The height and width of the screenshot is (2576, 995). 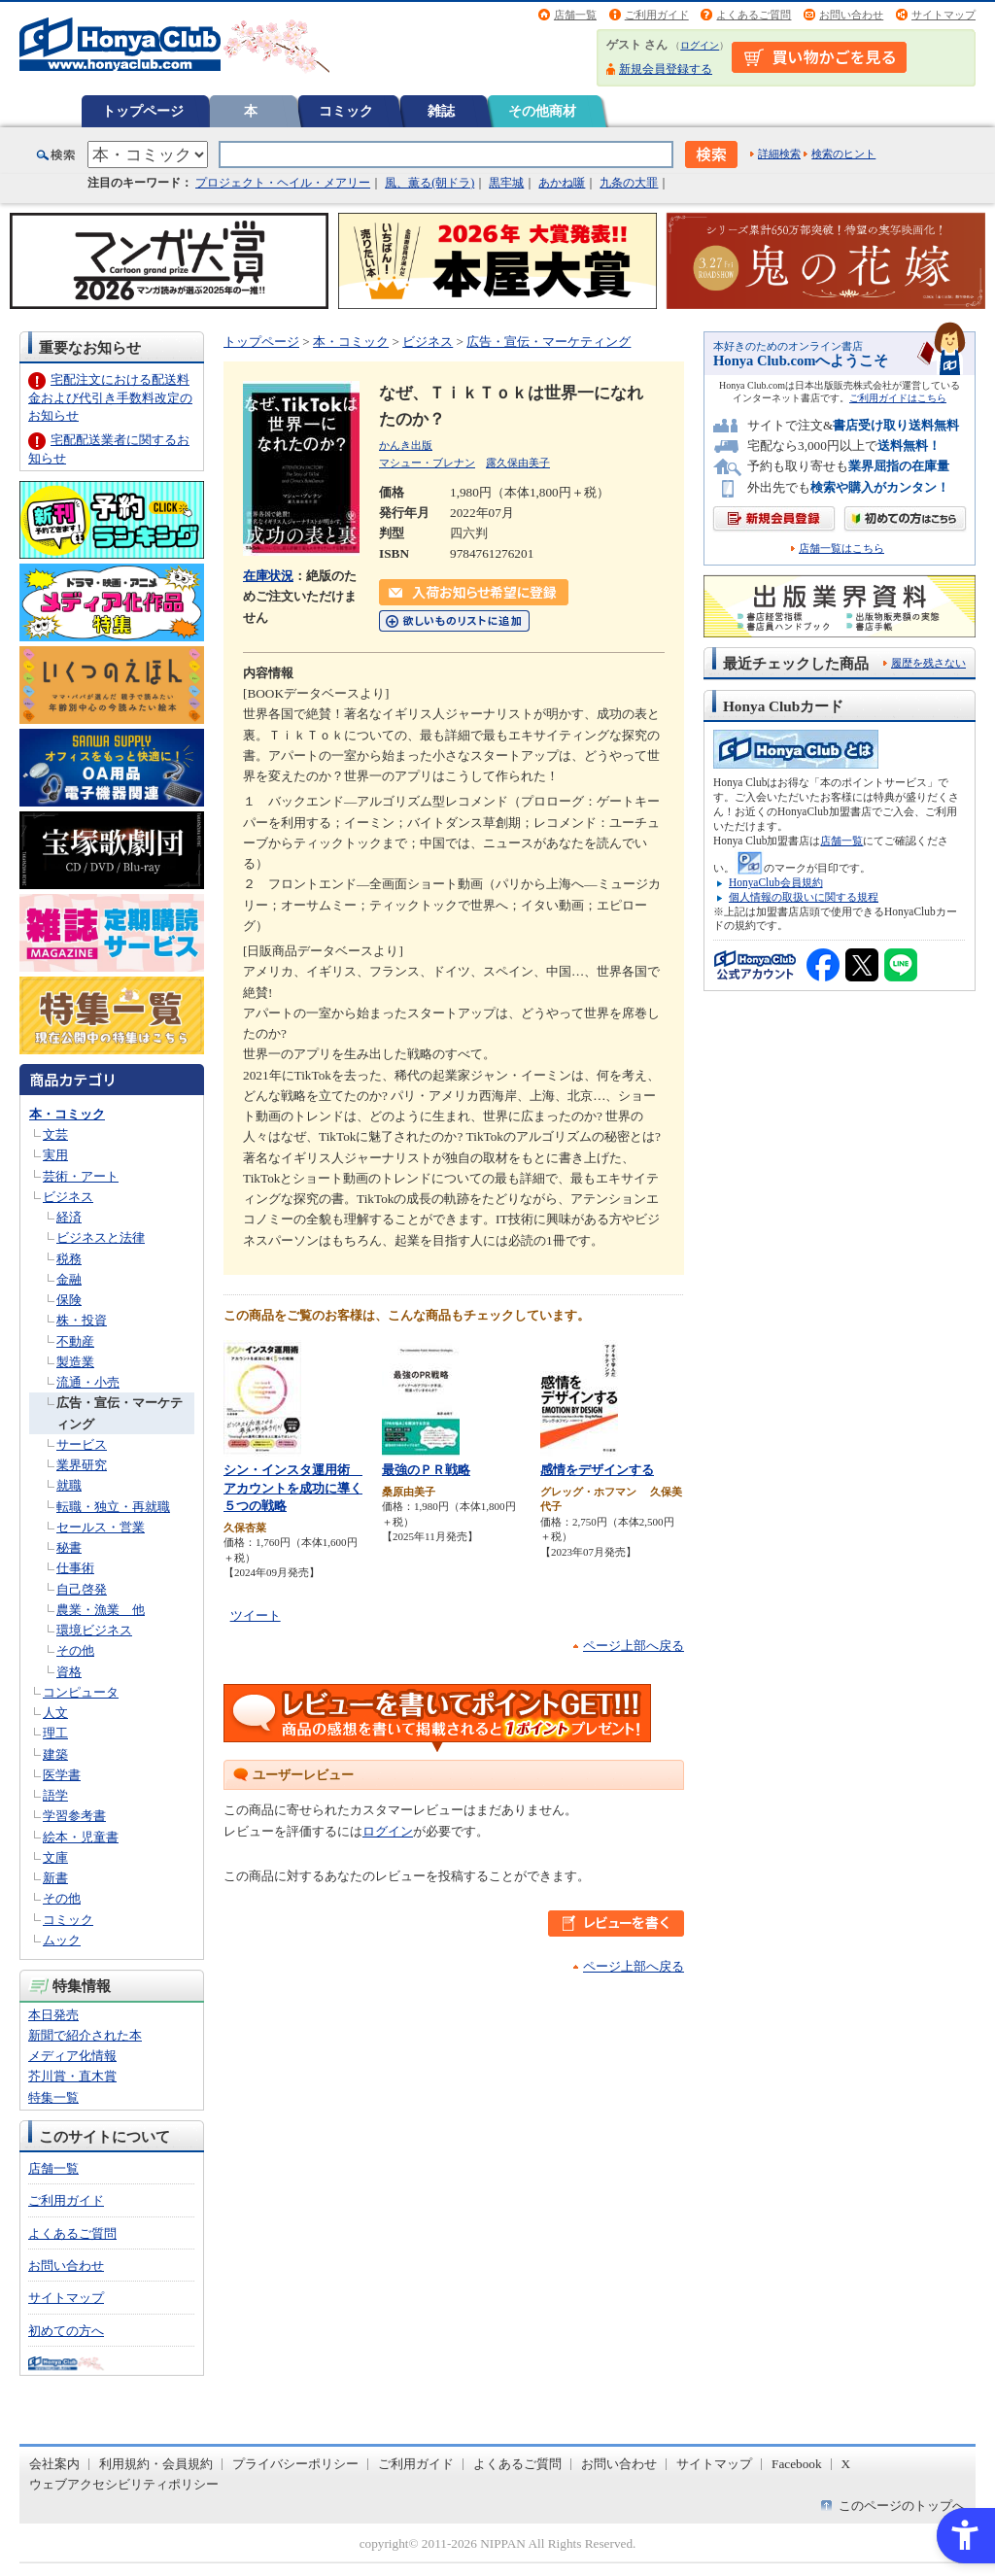 I want to click on 黒牢城, so click(x=506, y=182).